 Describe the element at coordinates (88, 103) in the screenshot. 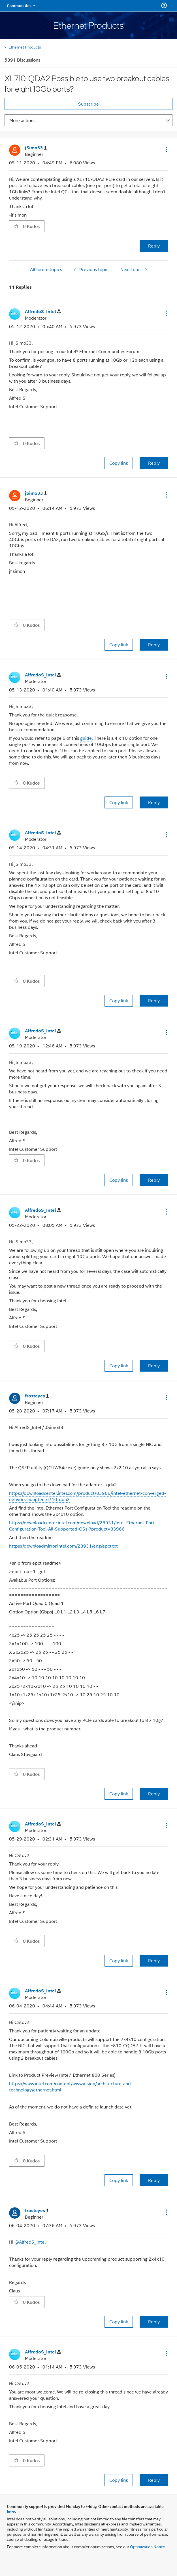

I see `Subscribe` at that location.